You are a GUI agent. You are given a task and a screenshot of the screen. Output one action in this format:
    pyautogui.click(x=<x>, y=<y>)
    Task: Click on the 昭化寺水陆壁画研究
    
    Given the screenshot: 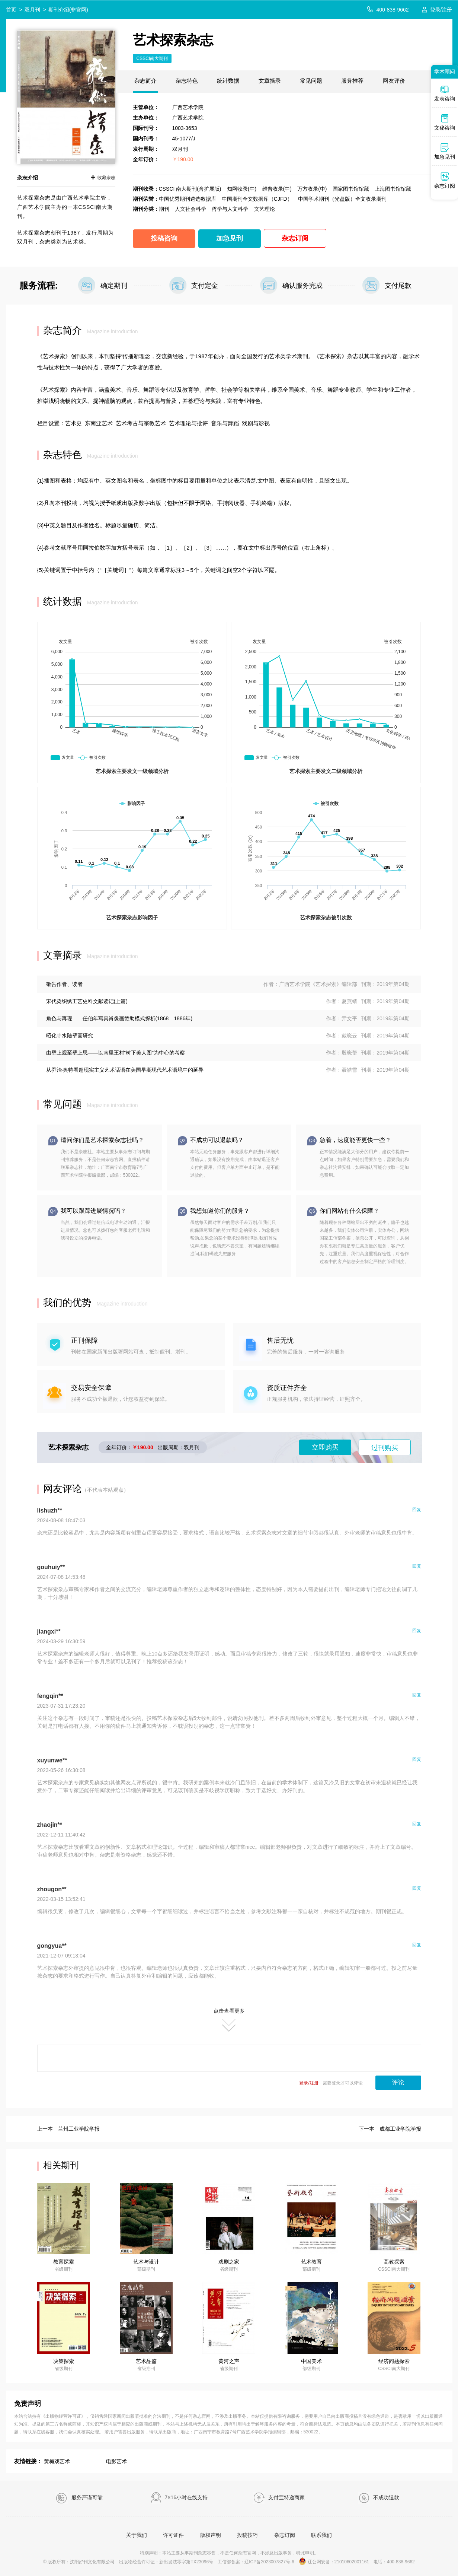 What is the action you would take?
    pyautogui.click(x=69, y=1036)
    